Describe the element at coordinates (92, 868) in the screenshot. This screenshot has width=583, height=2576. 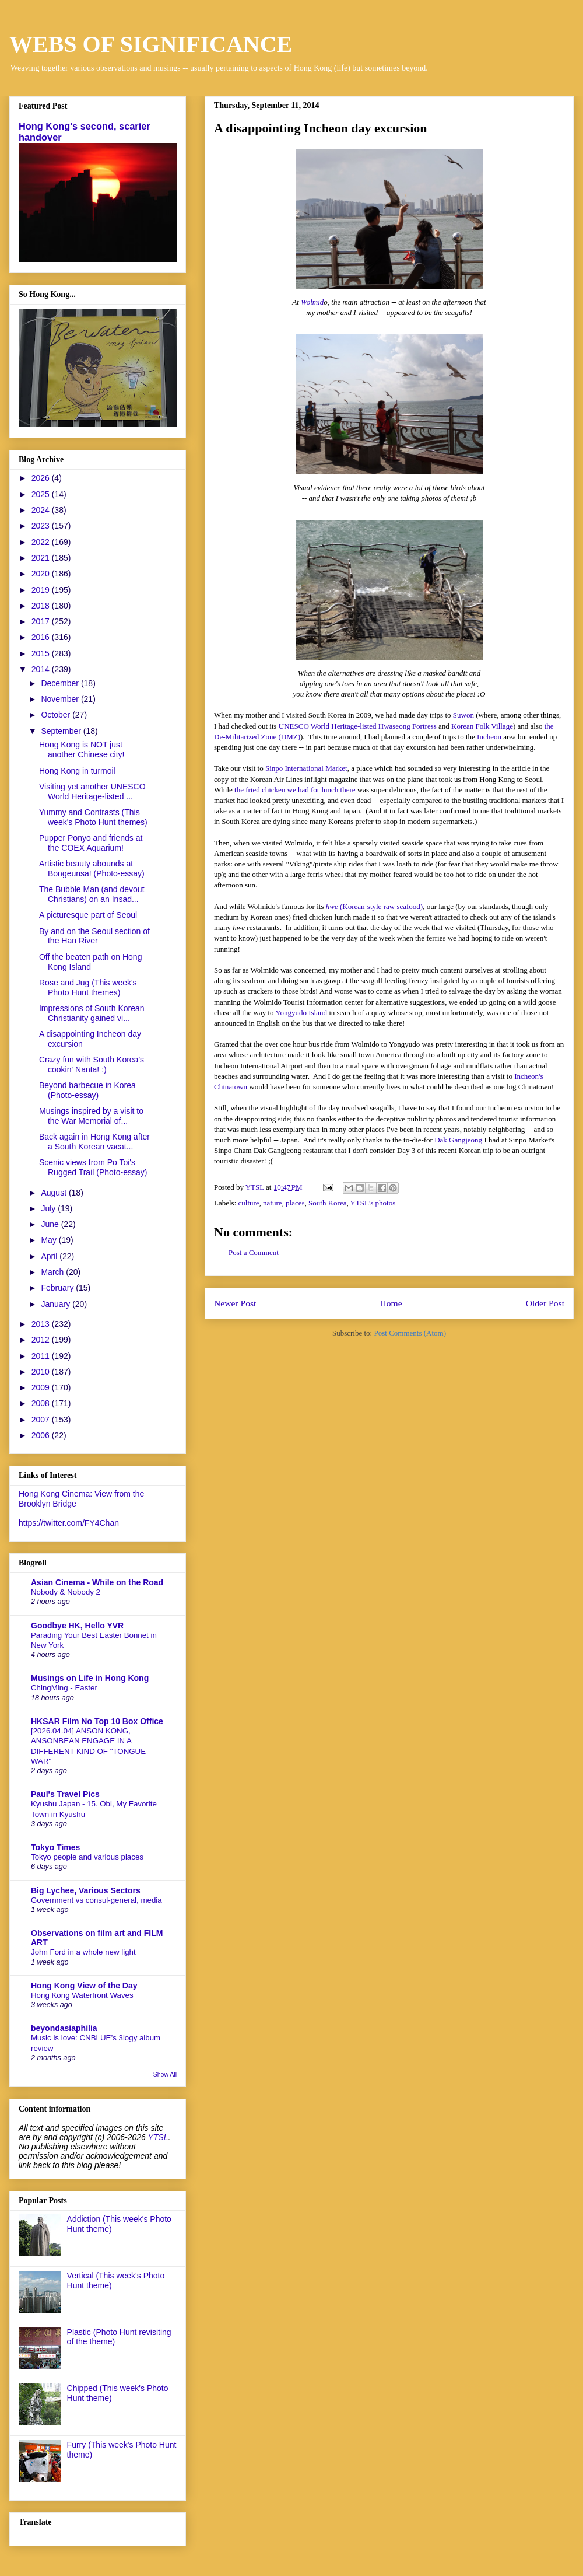
I see `Artistic beauty abounds at Bongeunsa! (Photo-essay)` at that location.